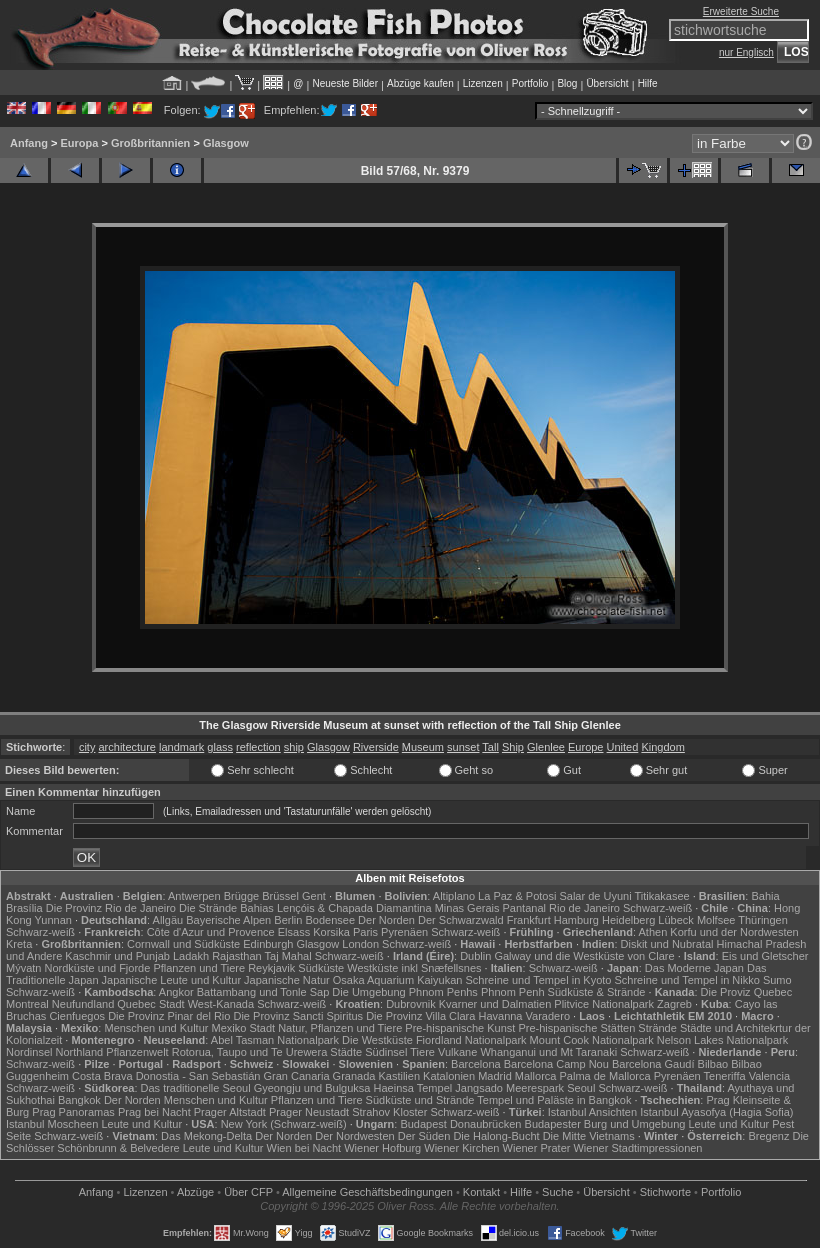 The image size is (820, 1248). I want to click on Die Provinz Rio de Janeiro, so click(111, 908).